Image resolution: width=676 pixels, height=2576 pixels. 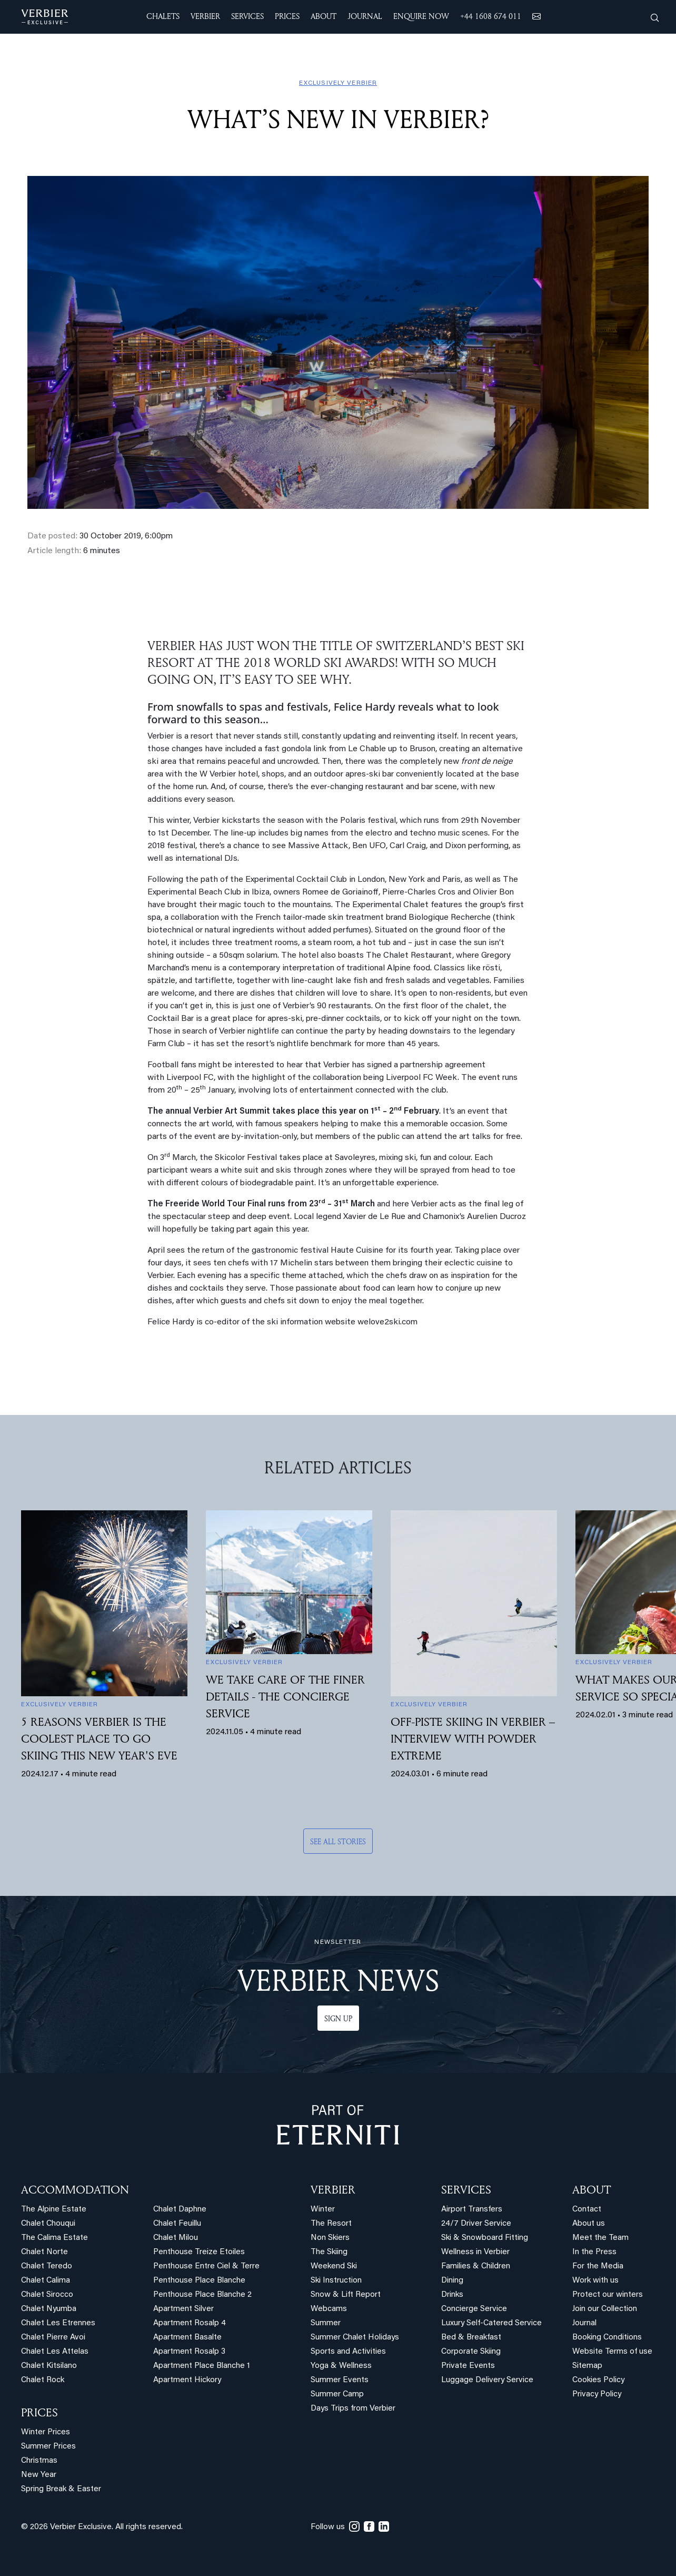 I want to click on Ski & Snowboard Fitting, so click(x=484, y=2238).